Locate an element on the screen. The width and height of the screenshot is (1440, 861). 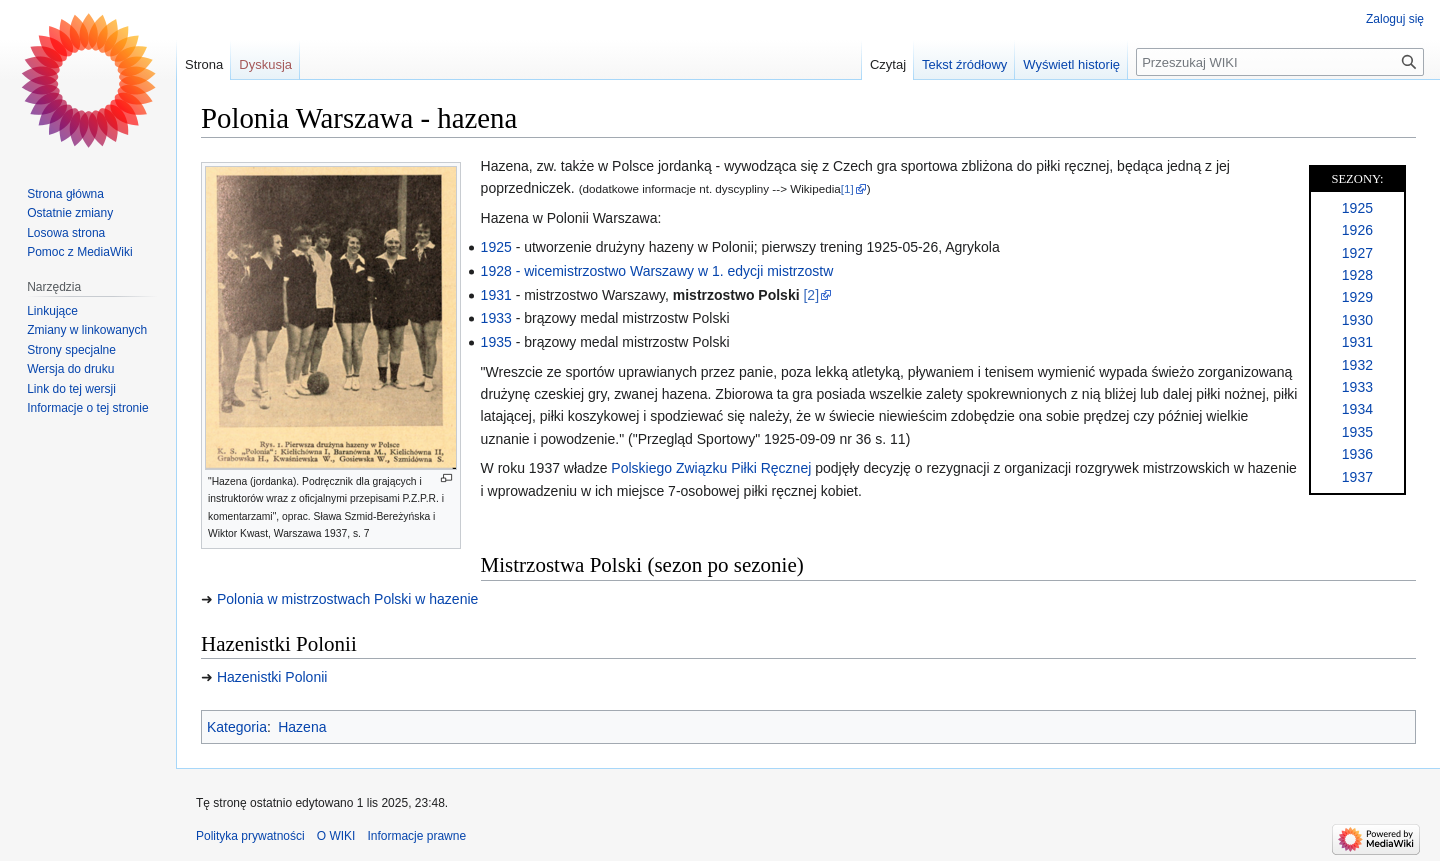
1929 is located at coordinates (1357, 297).